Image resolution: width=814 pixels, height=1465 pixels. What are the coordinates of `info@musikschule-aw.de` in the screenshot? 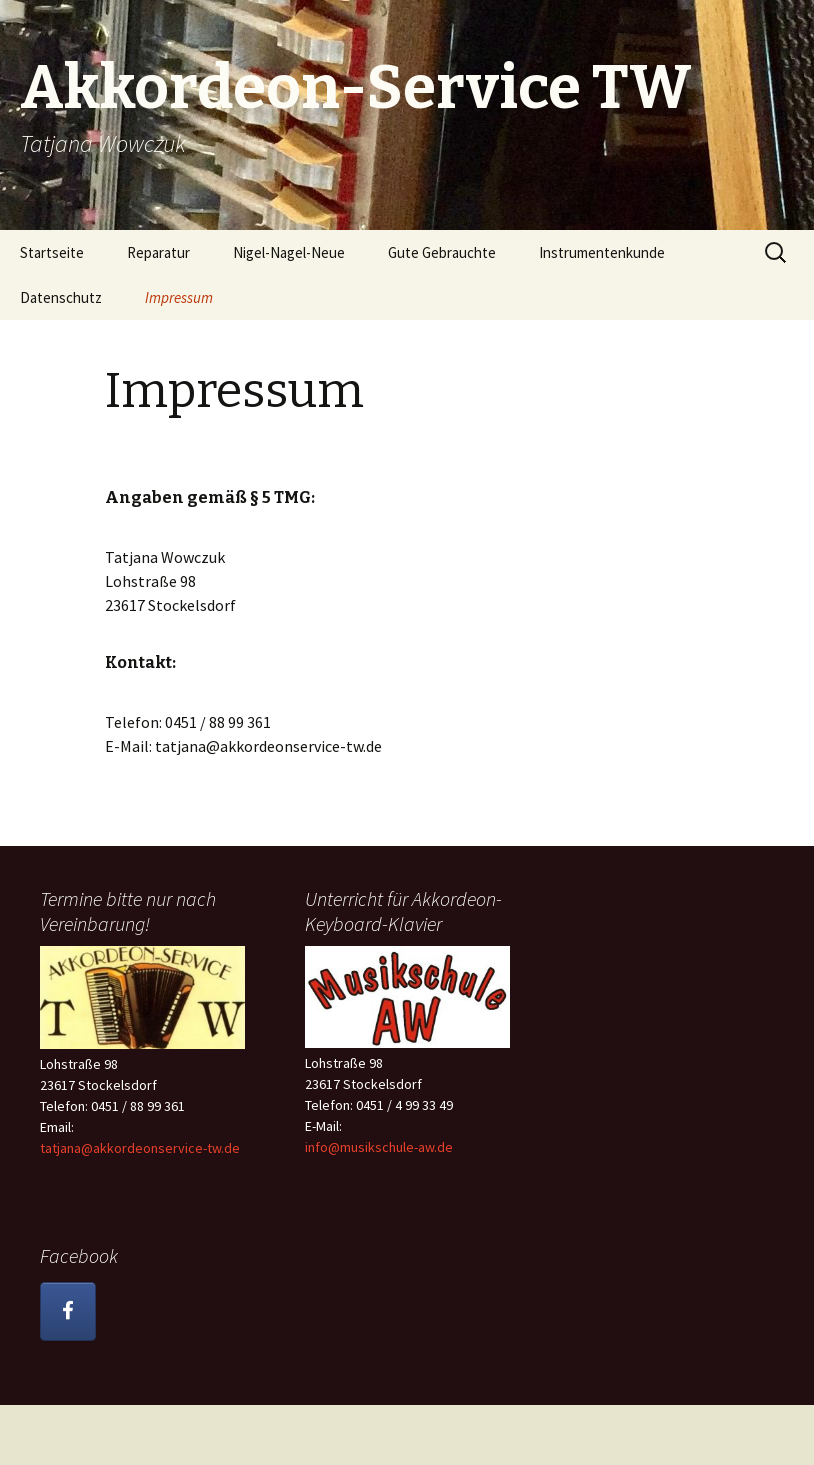 It's located at (379, 1147).